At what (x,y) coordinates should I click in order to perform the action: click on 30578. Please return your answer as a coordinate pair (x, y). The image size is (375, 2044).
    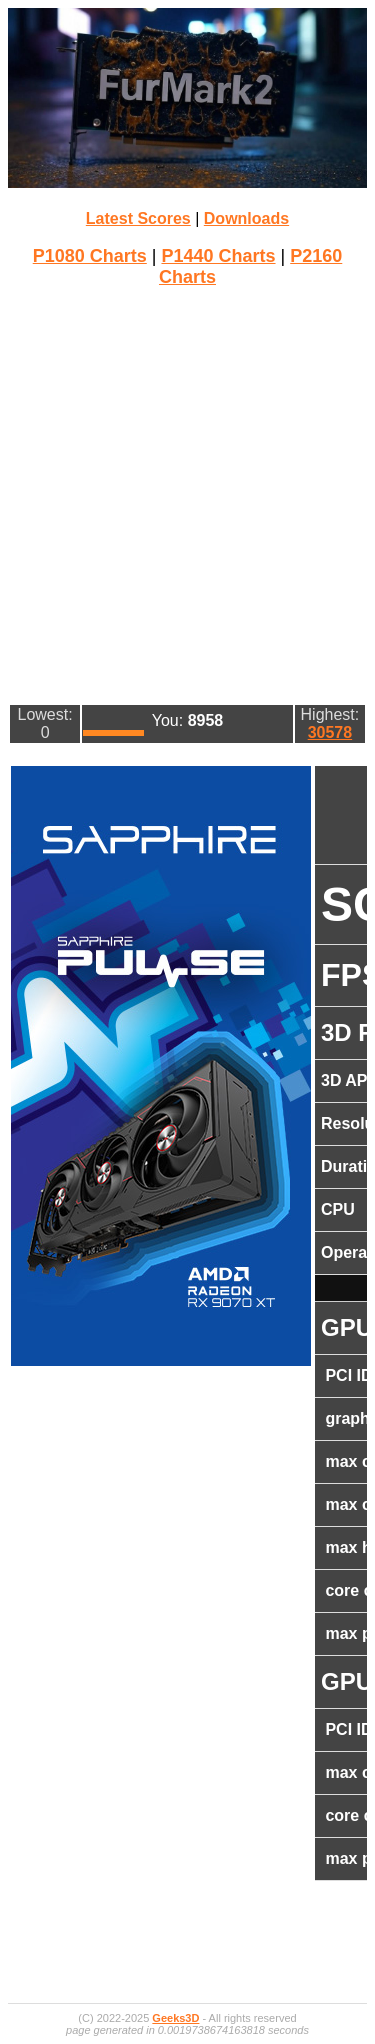
    Looking at the image, I should click on (330, 732).